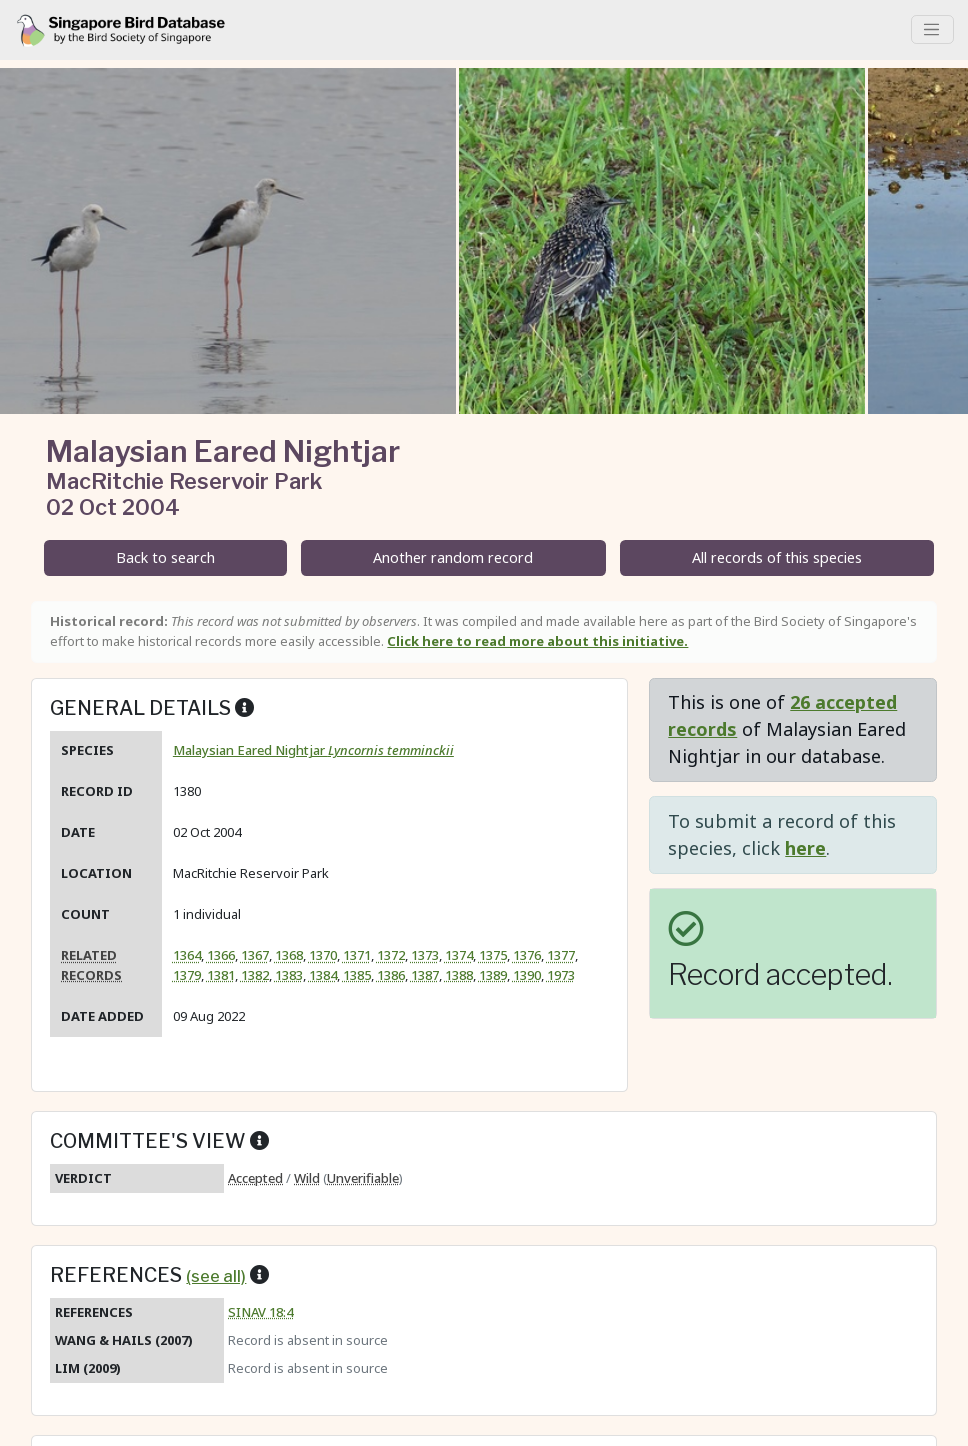 This screenshot has height=1446, width=968. I want to click on 1385, so click(357, 975).